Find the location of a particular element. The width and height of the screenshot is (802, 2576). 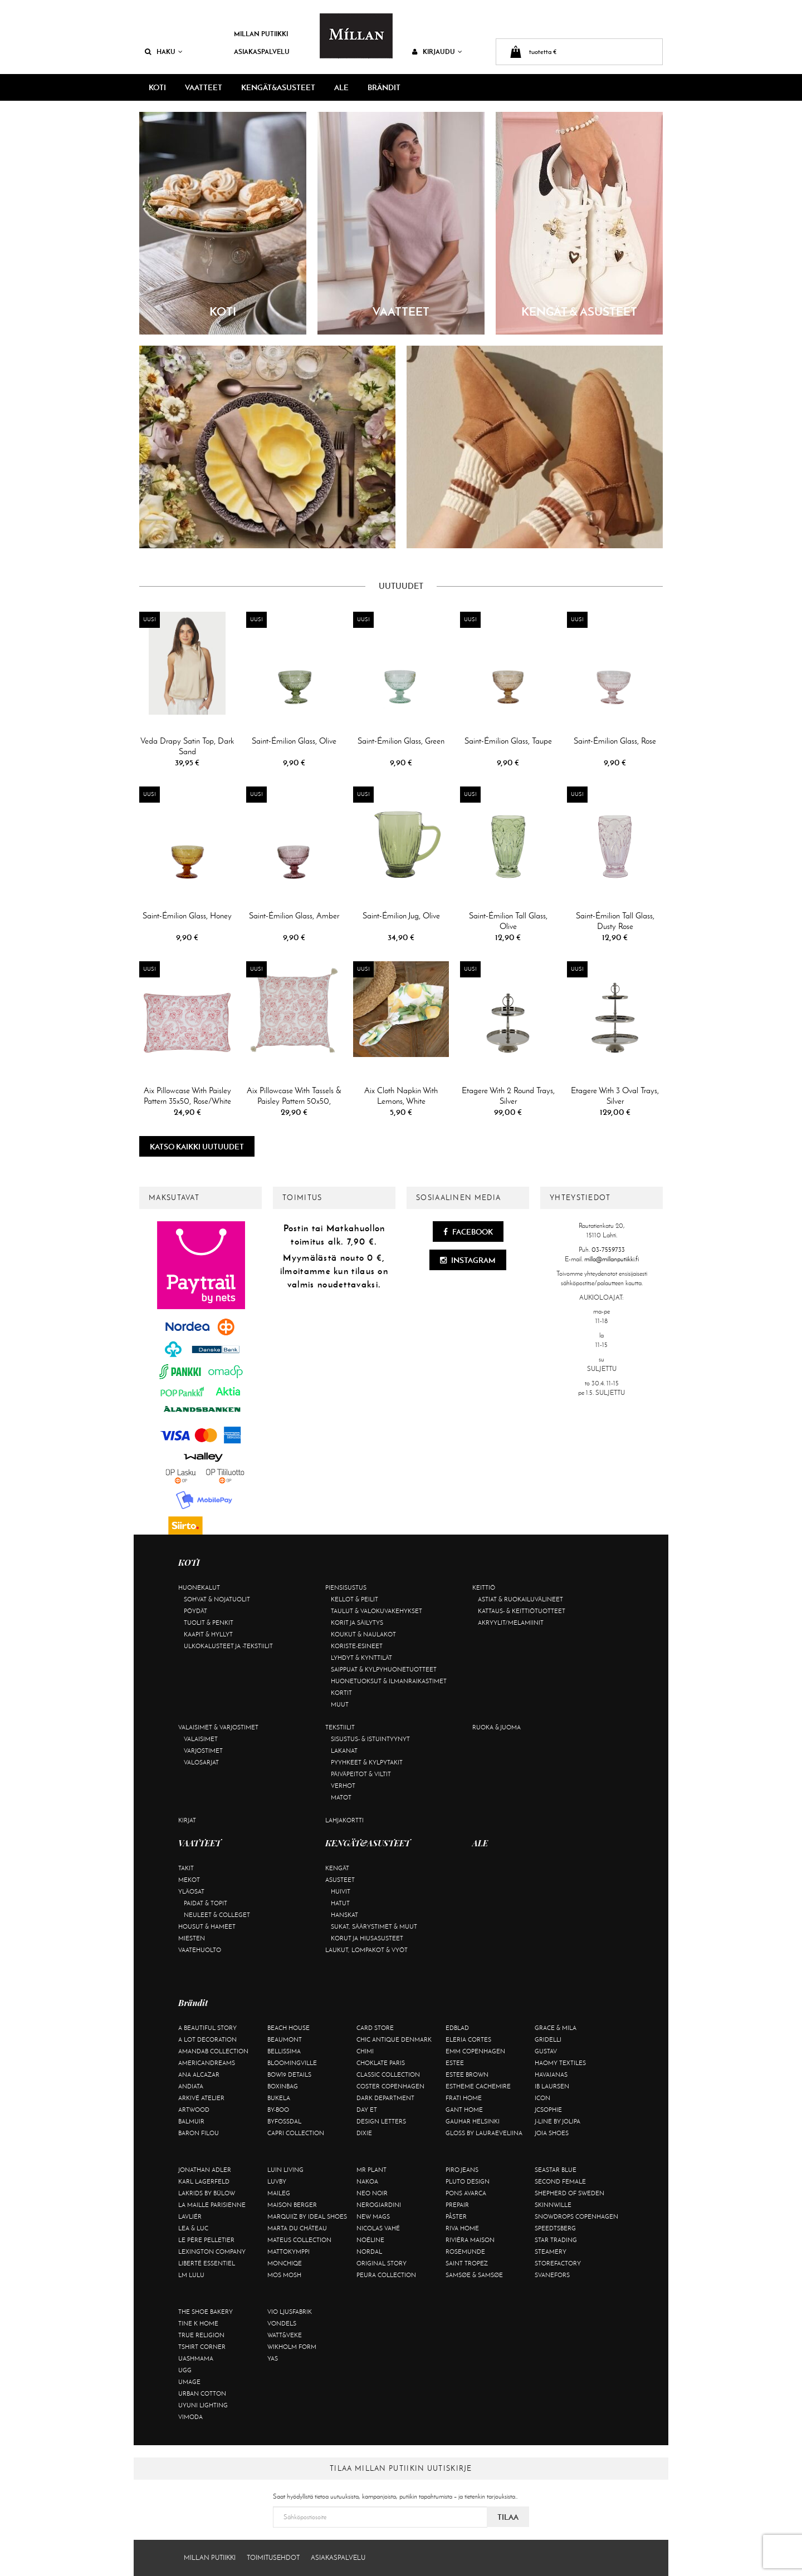

Mekot is located at coordinates (189, 1880).